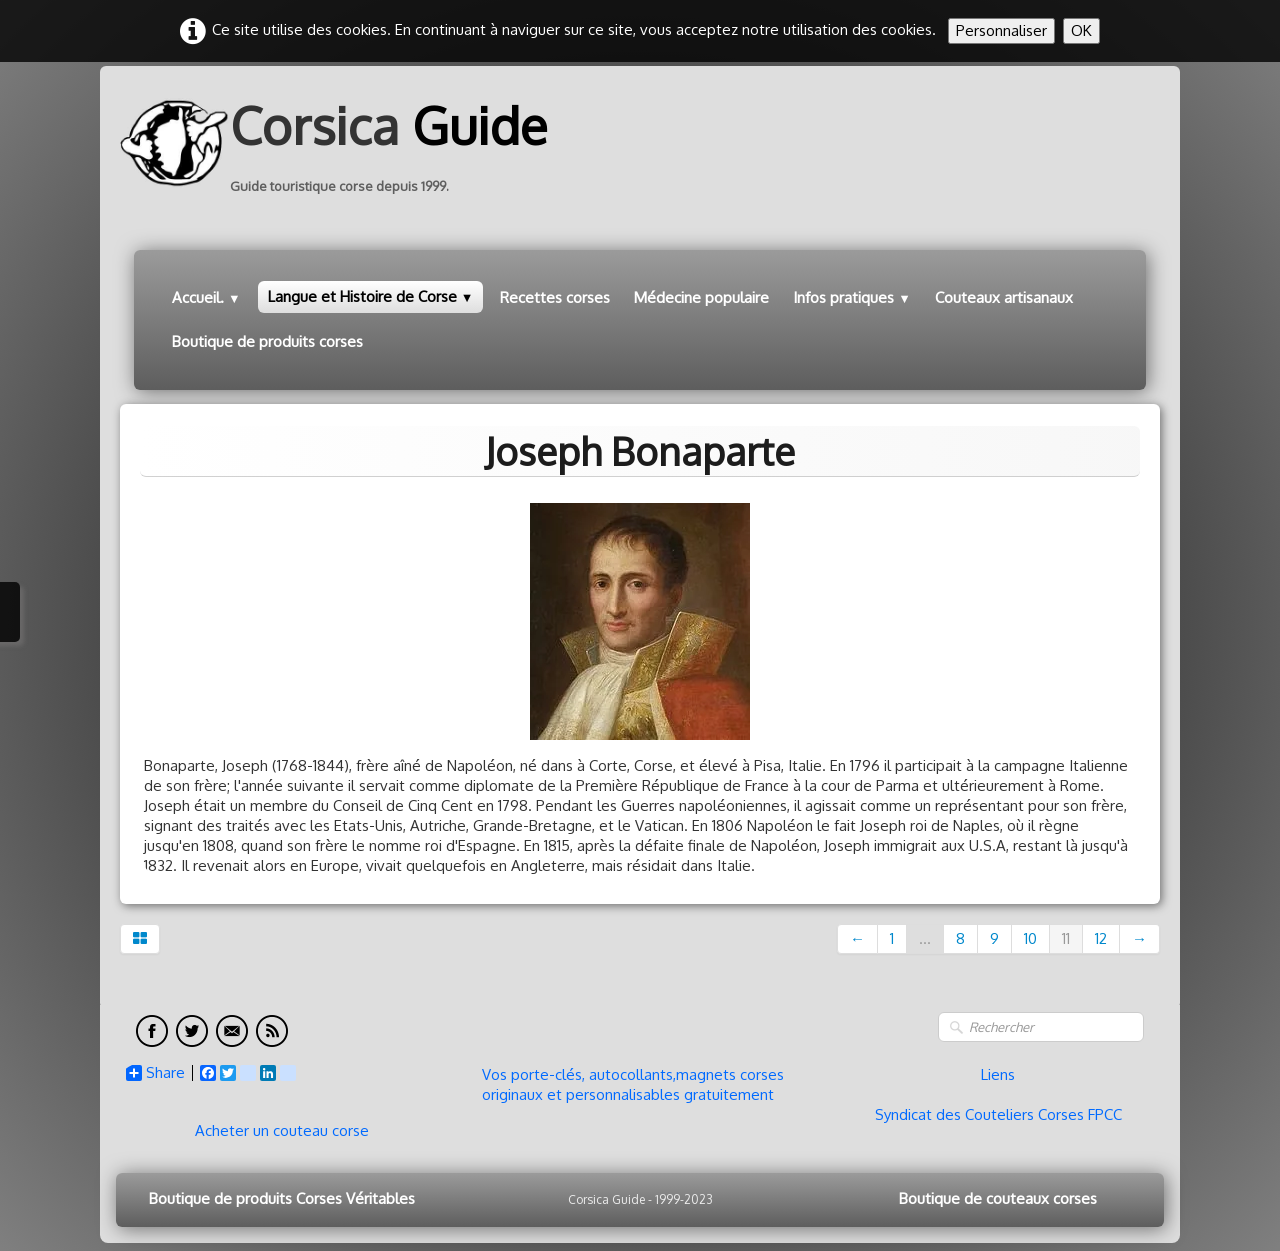  What do you see at coordinates (1004, 297) in the screenshot?
I see `Couteaux artisanaux` at bounding box center [1004, 297].